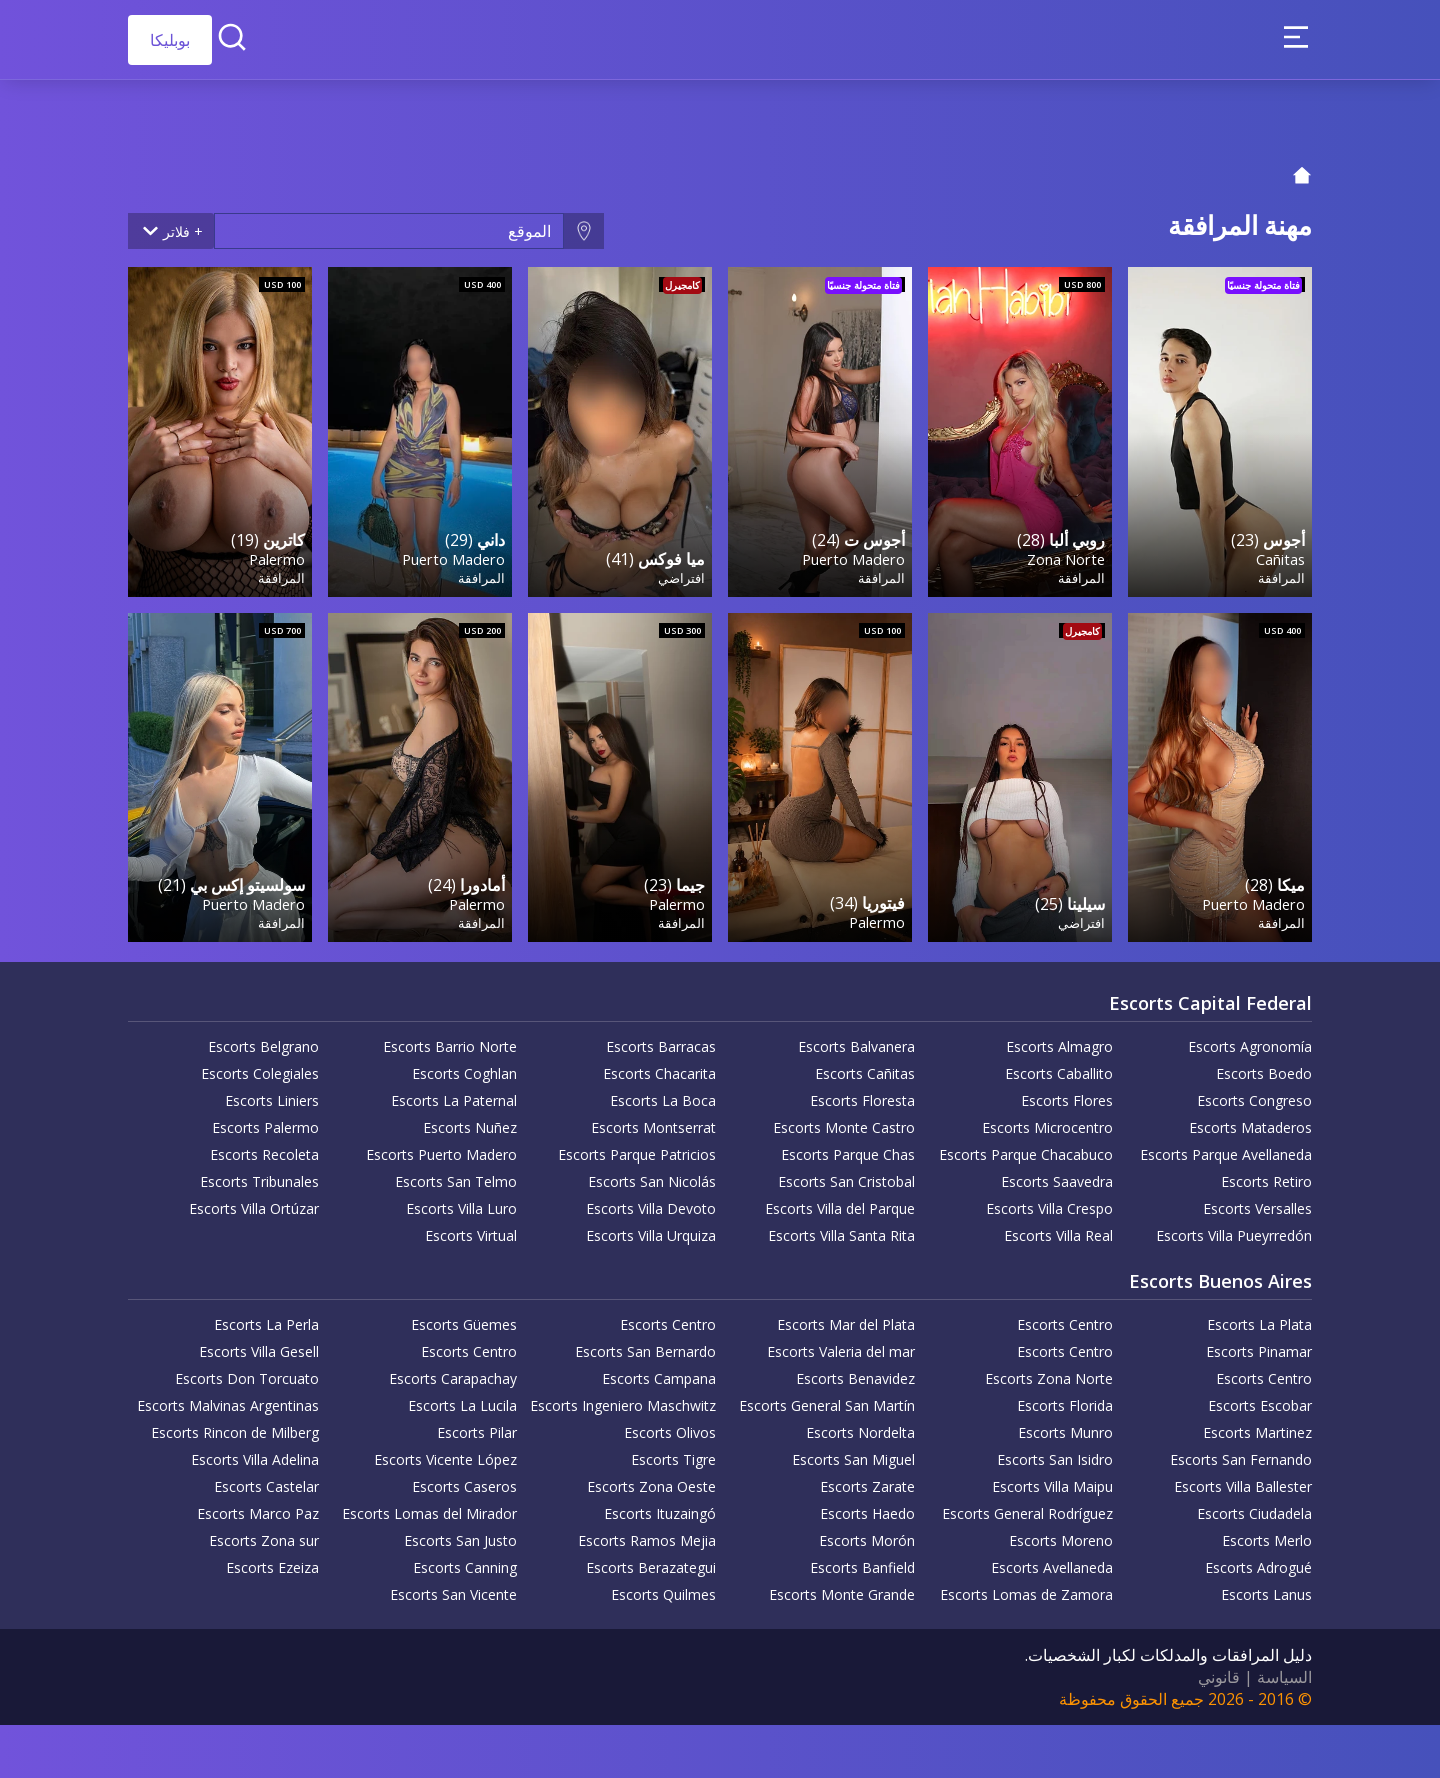 This screenshot has height=1778, width=1440. What do you see at coordinates (1226, 1147) in the screenshot?
I see `Escorts Parque Avellaneda` at bounding box center [1226, 1147].